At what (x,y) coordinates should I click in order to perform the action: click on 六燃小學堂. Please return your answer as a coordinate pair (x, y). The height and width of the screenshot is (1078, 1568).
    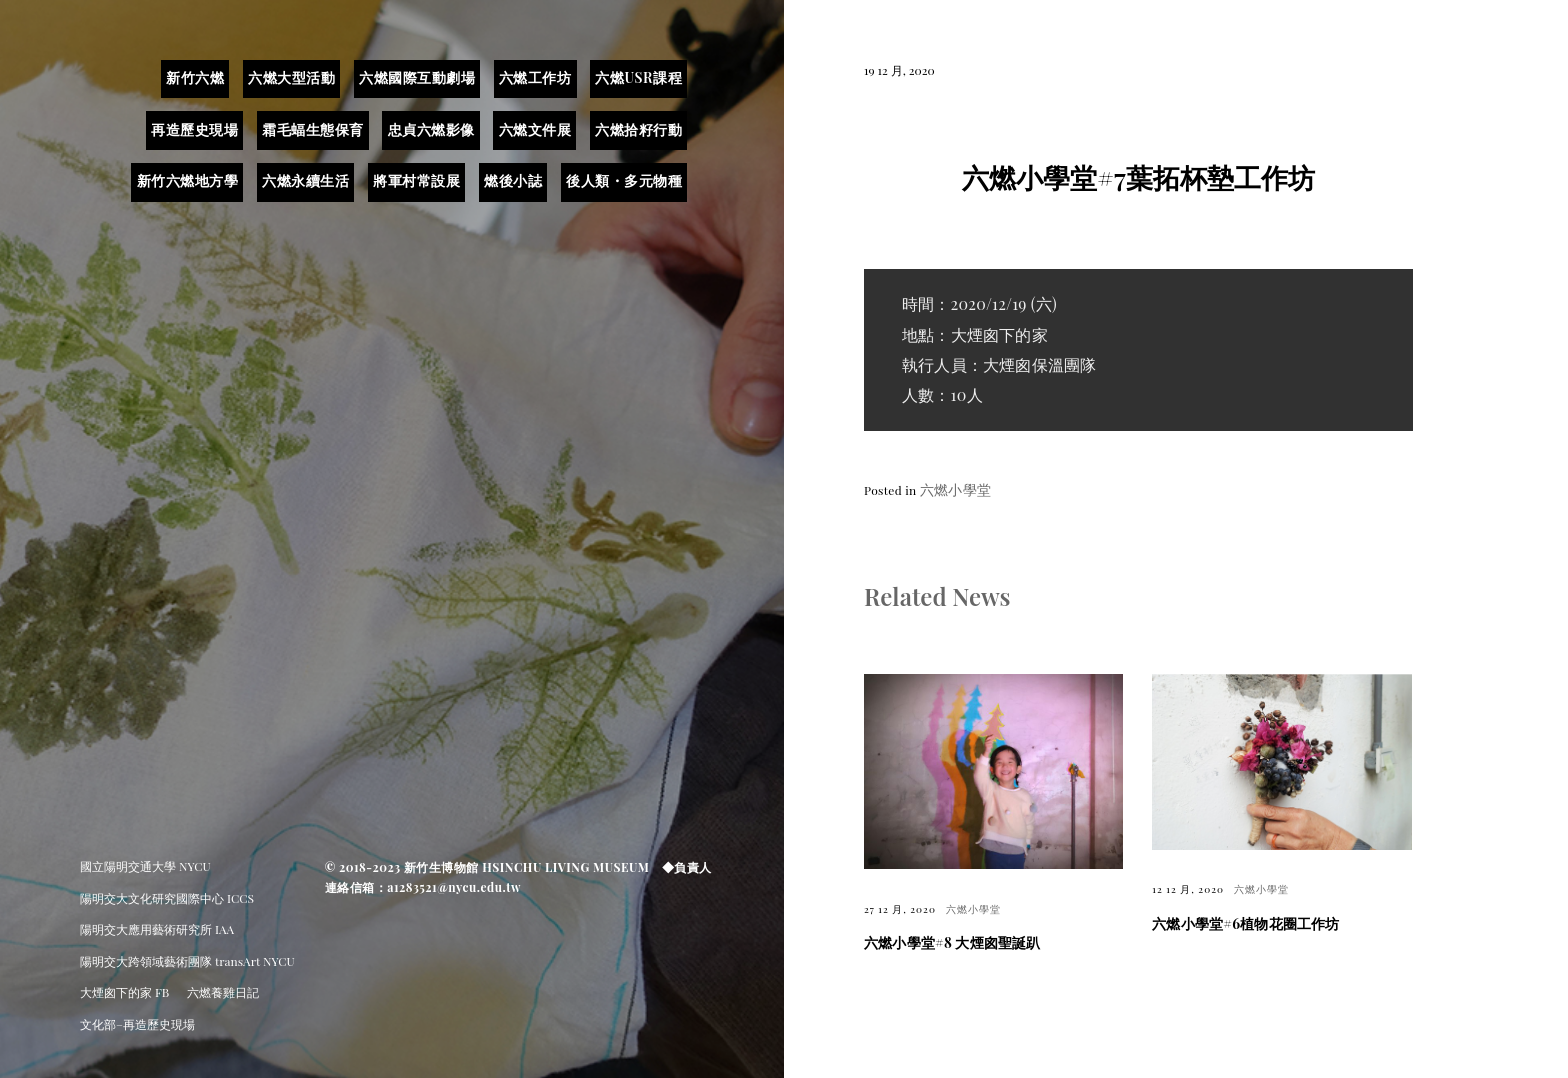
    Looking at the image, I should click on (956, 489).